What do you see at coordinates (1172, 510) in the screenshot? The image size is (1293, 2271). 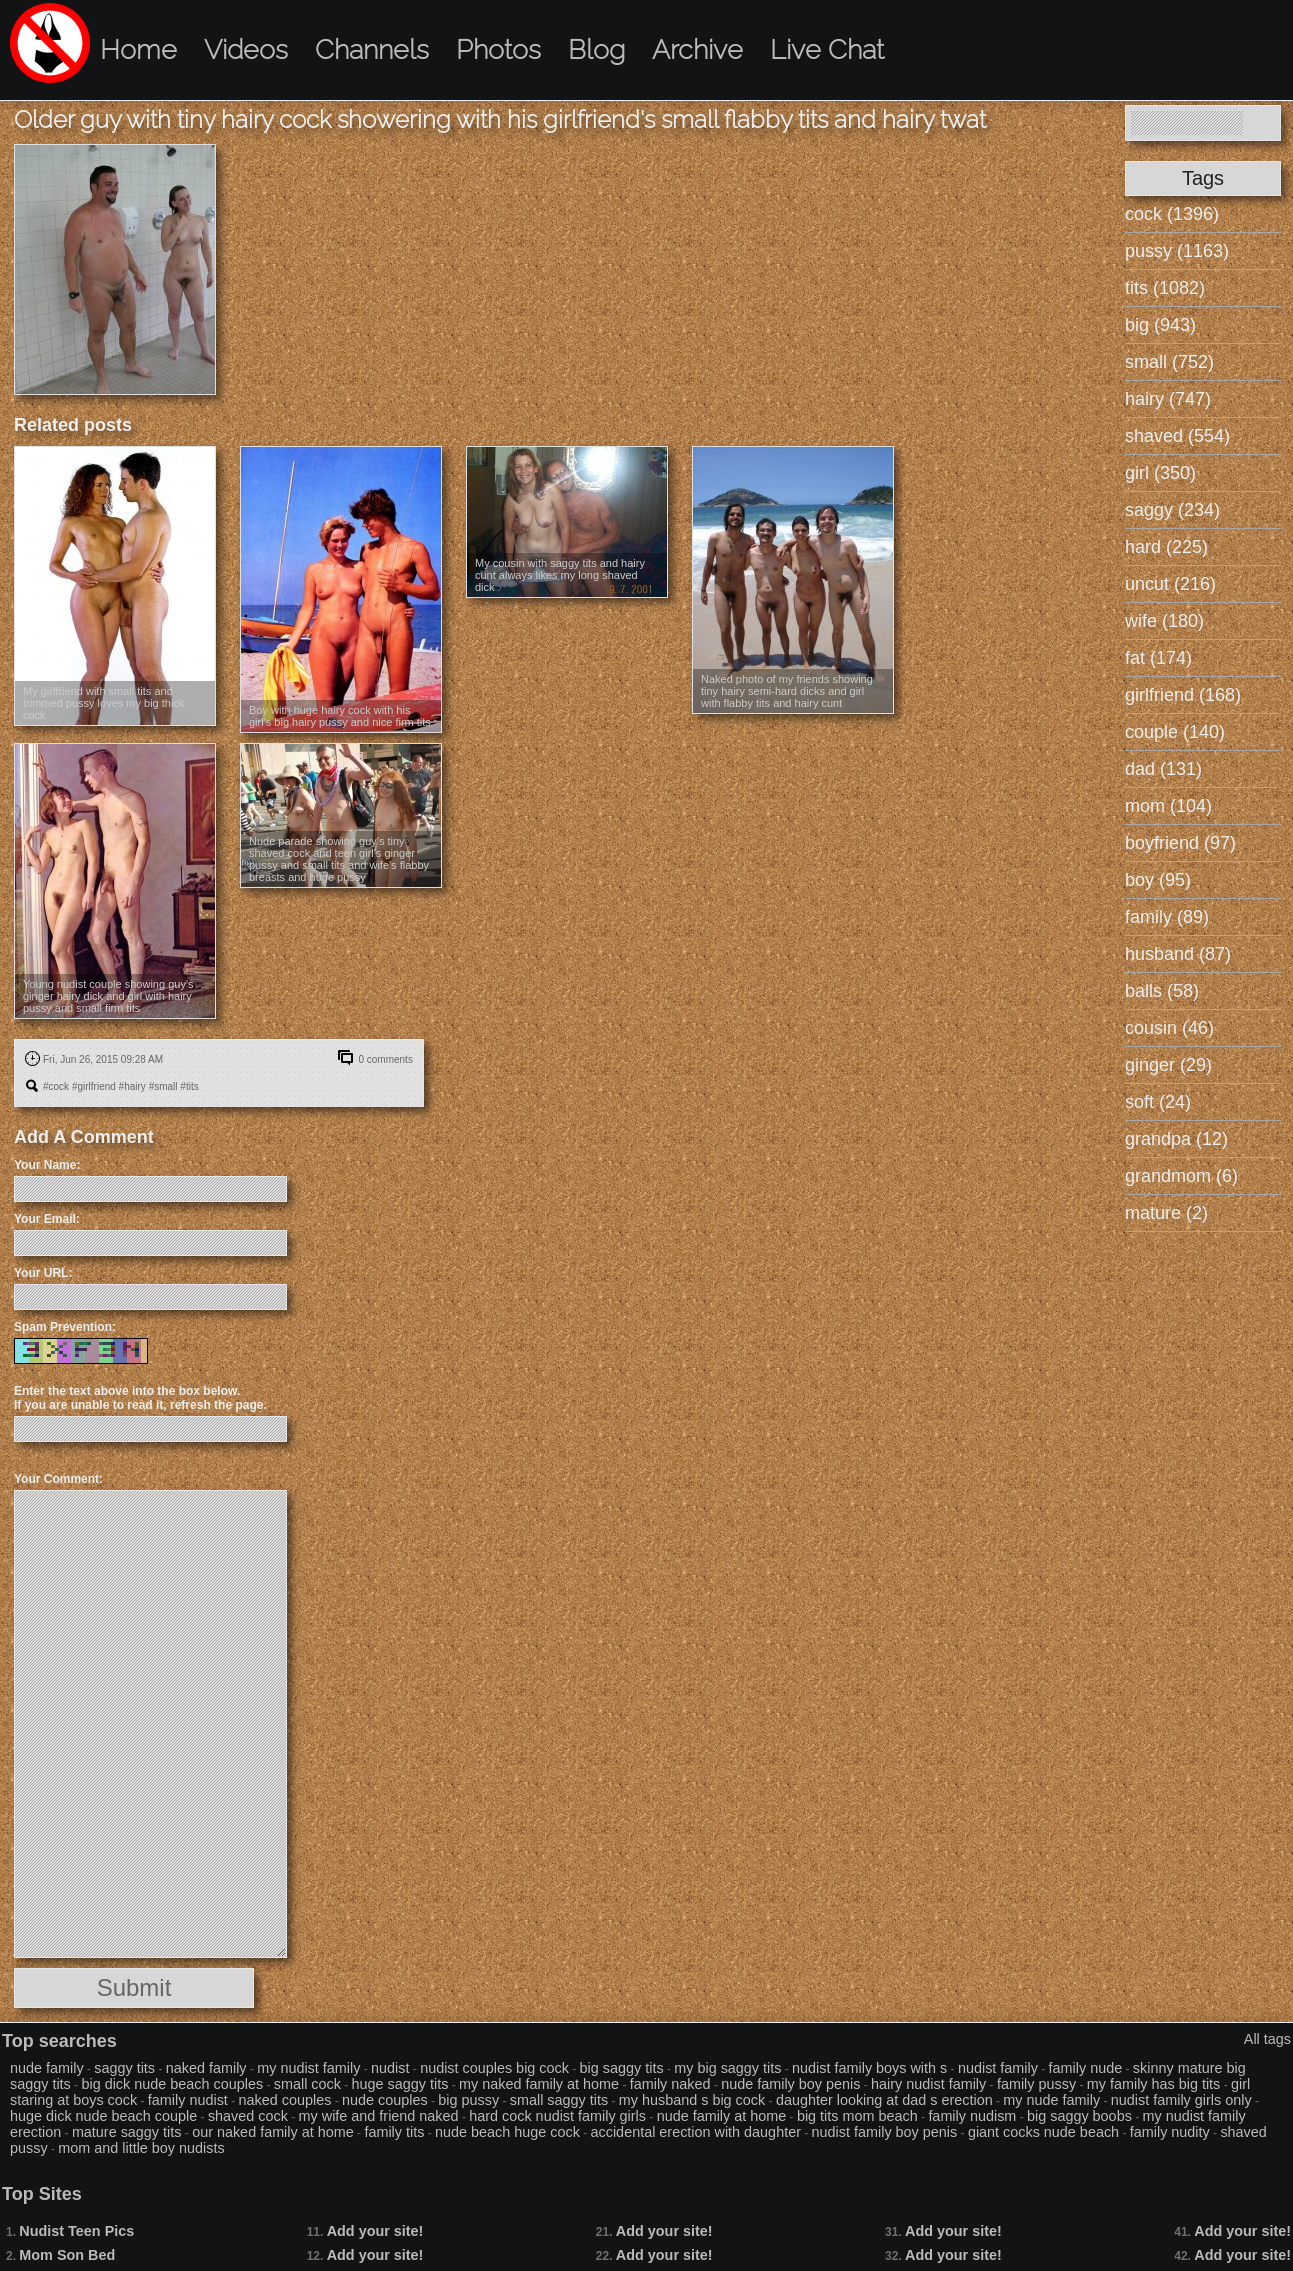 I see `saggy (234)` at bounding box center [1172, 510].